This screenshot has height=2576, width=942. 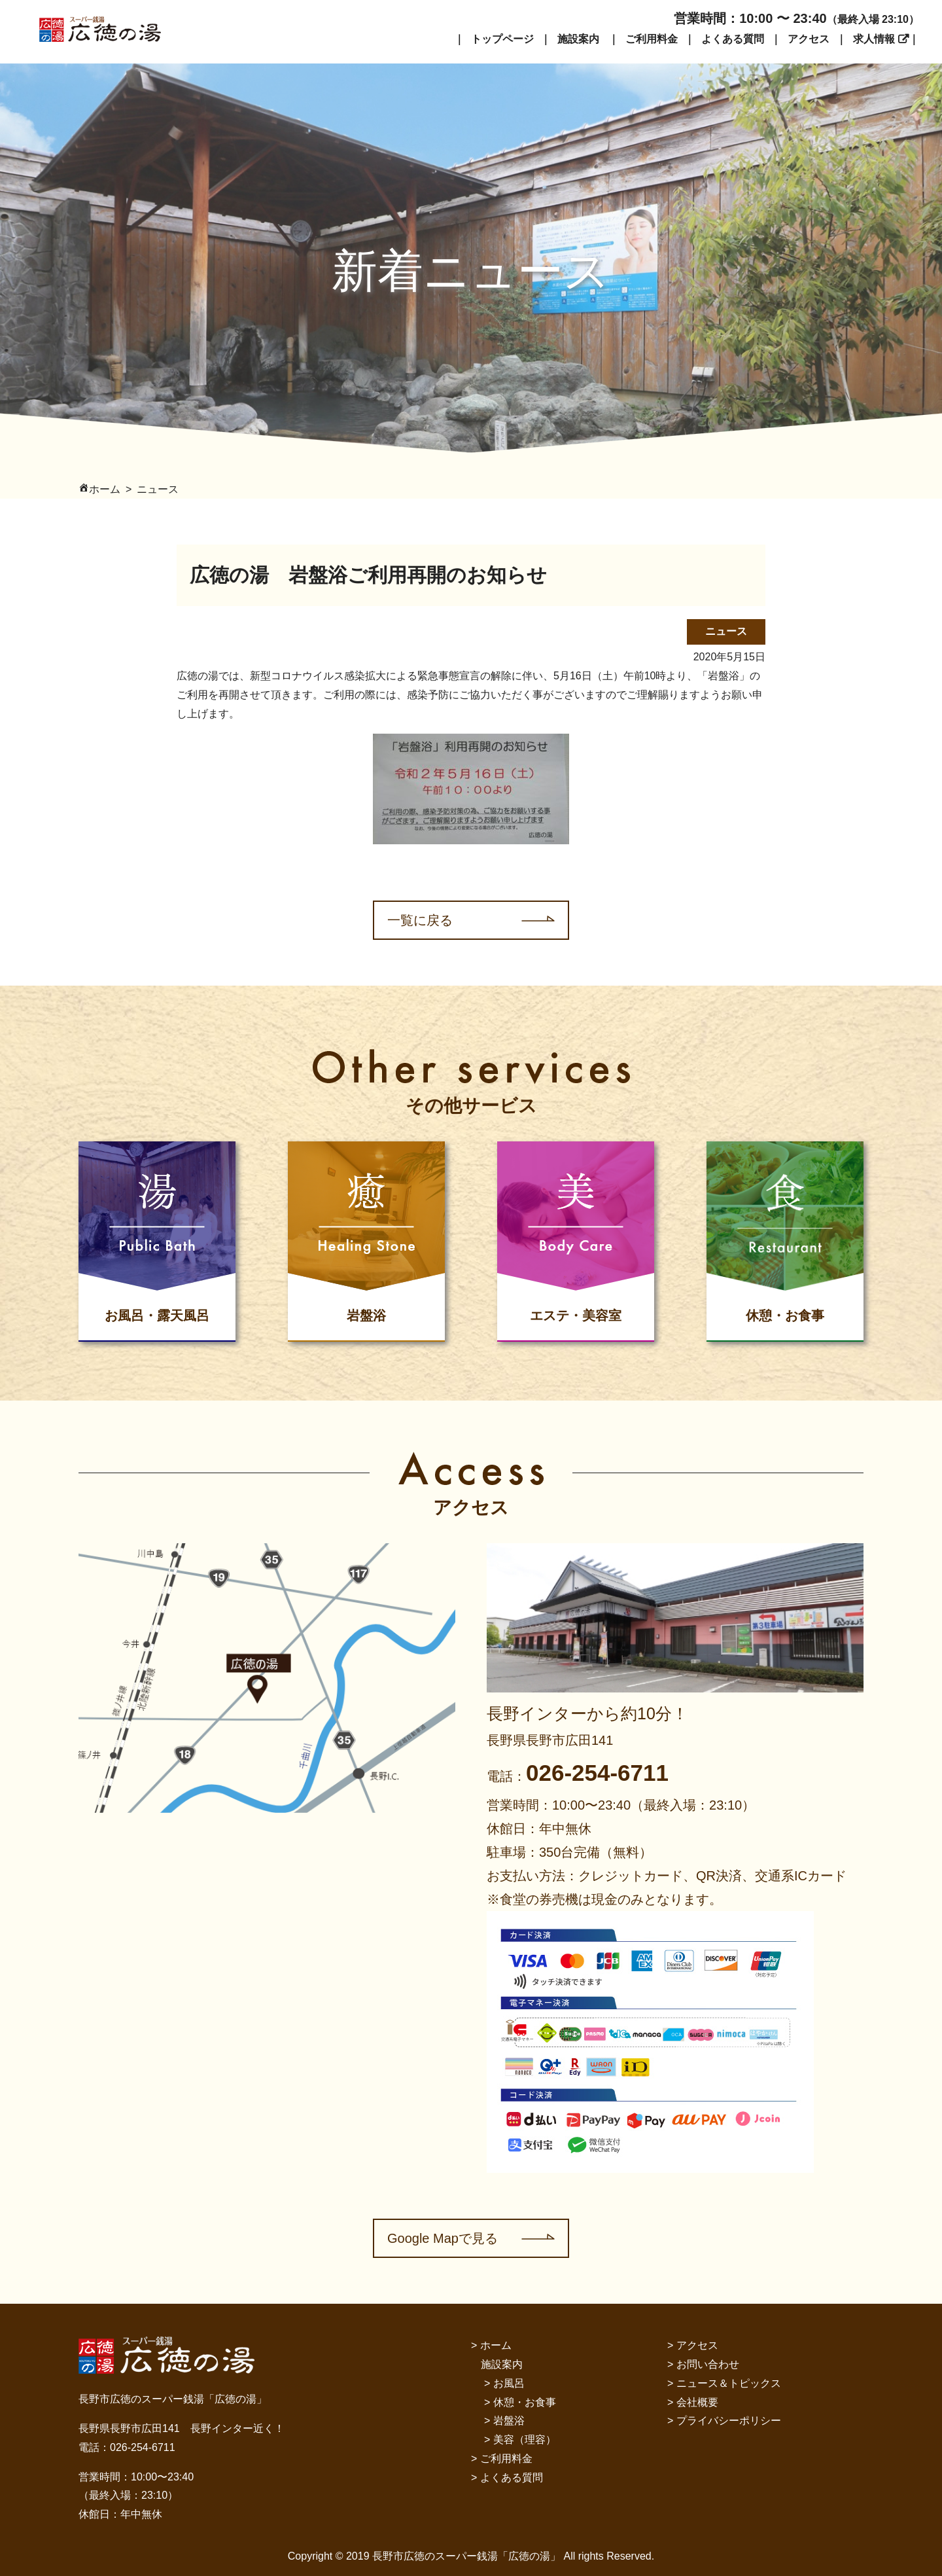 What do you see at coordinates (732, 39) in the screenshot?
I see `よくある質問` at bounding box center [732, 39].